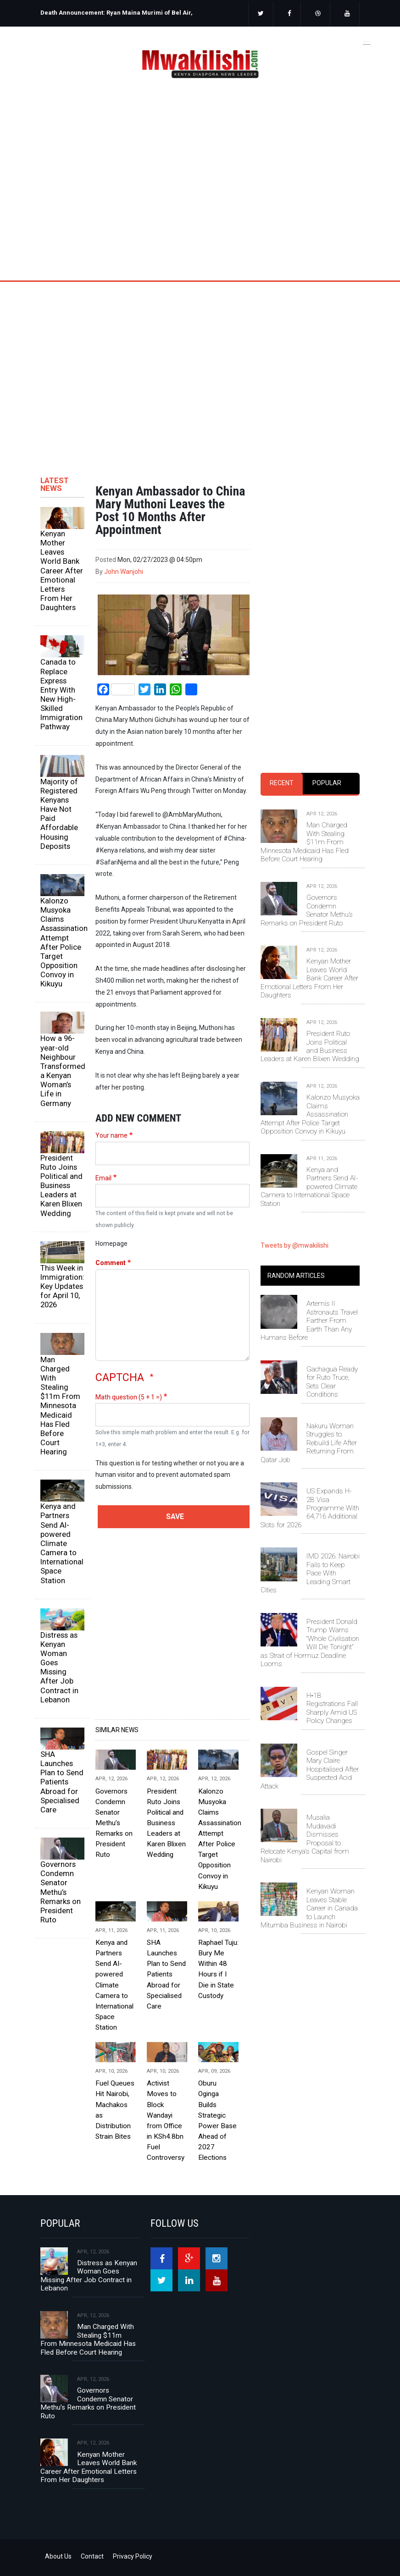 This screenshot has height=2576, width=400. Describe the element at coordinates (310, 1643) in the screenshot. I see `President Donald Trump Warns “Whole Civilisation Will Die Tonight” as Strait of Hormuz Deadline Looms` at that location.